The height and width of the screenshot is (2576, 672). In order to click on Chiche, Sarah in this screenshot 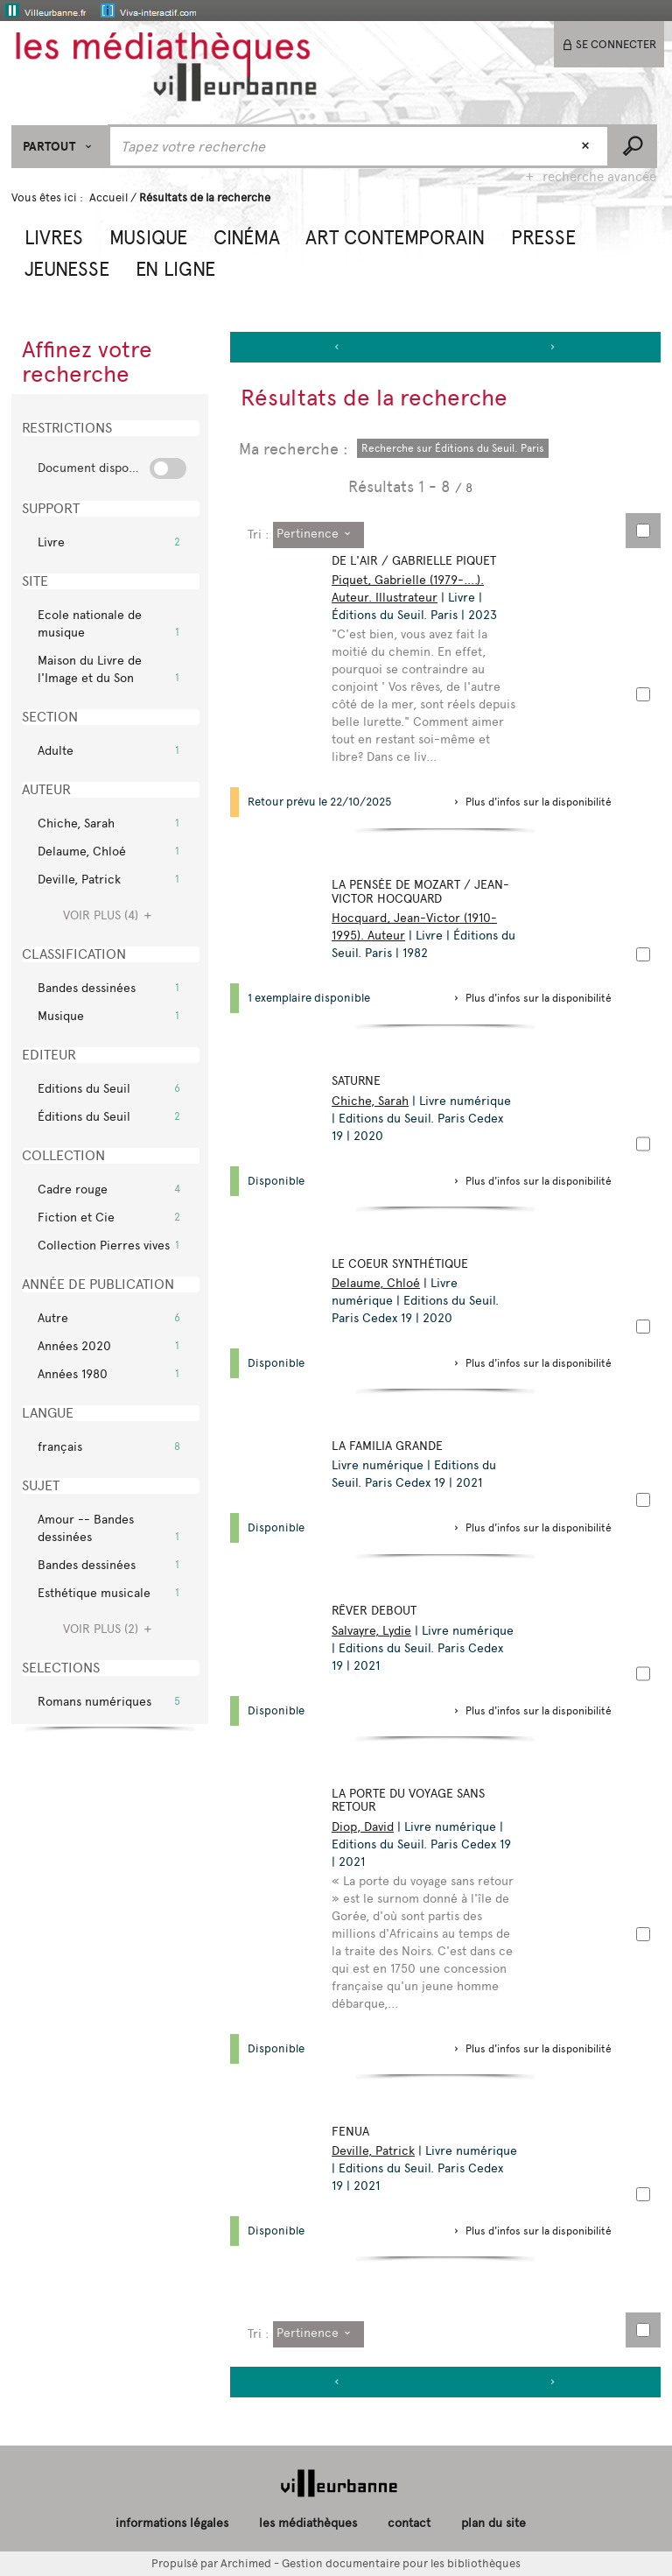, I will do `click(373, 1101)`.